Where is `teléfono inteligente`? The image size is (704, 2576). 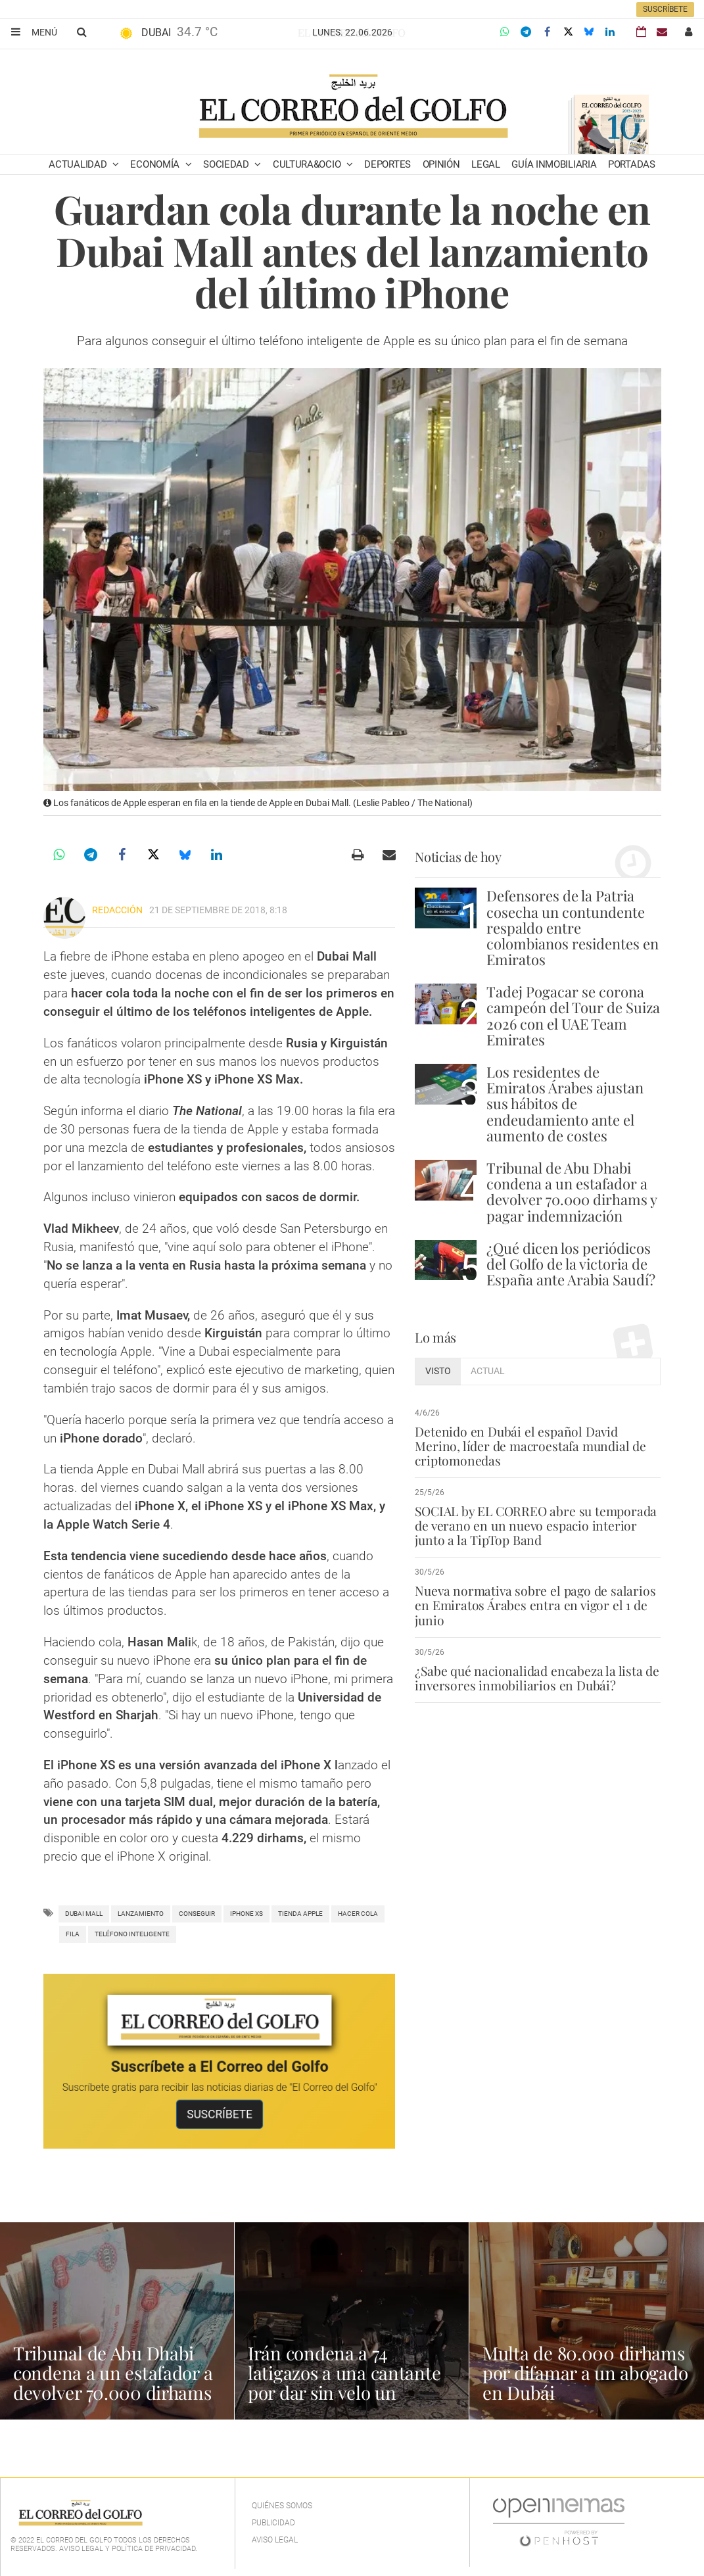 teléfono inteligente is located at coordinates (132, 1934).